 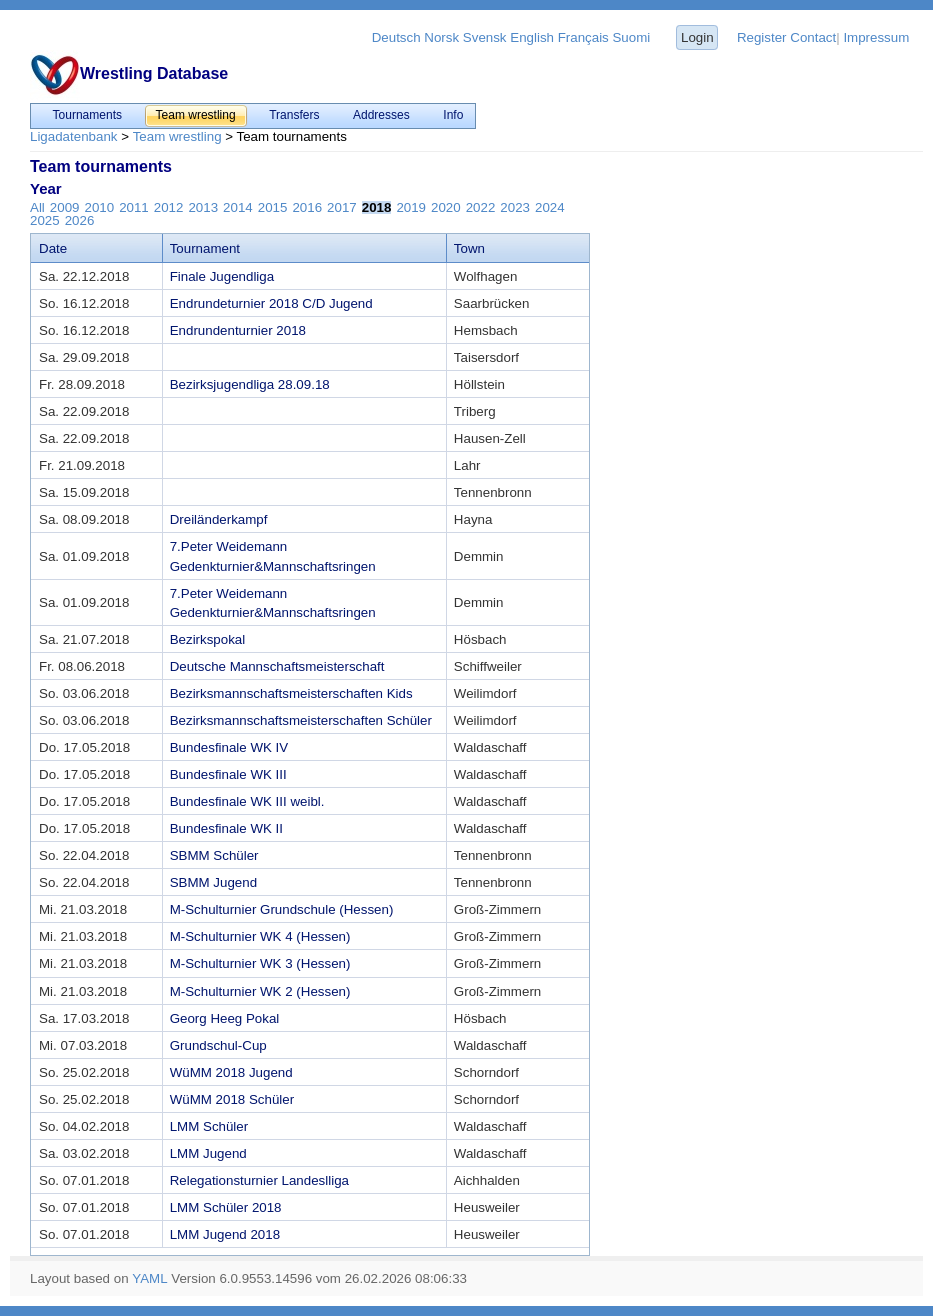 What do you see at coordinates (291, 693) in the screenshot?
I see `Bezirksmannschaftsmeisterschaften Kids` at bounding box center [291, 693].